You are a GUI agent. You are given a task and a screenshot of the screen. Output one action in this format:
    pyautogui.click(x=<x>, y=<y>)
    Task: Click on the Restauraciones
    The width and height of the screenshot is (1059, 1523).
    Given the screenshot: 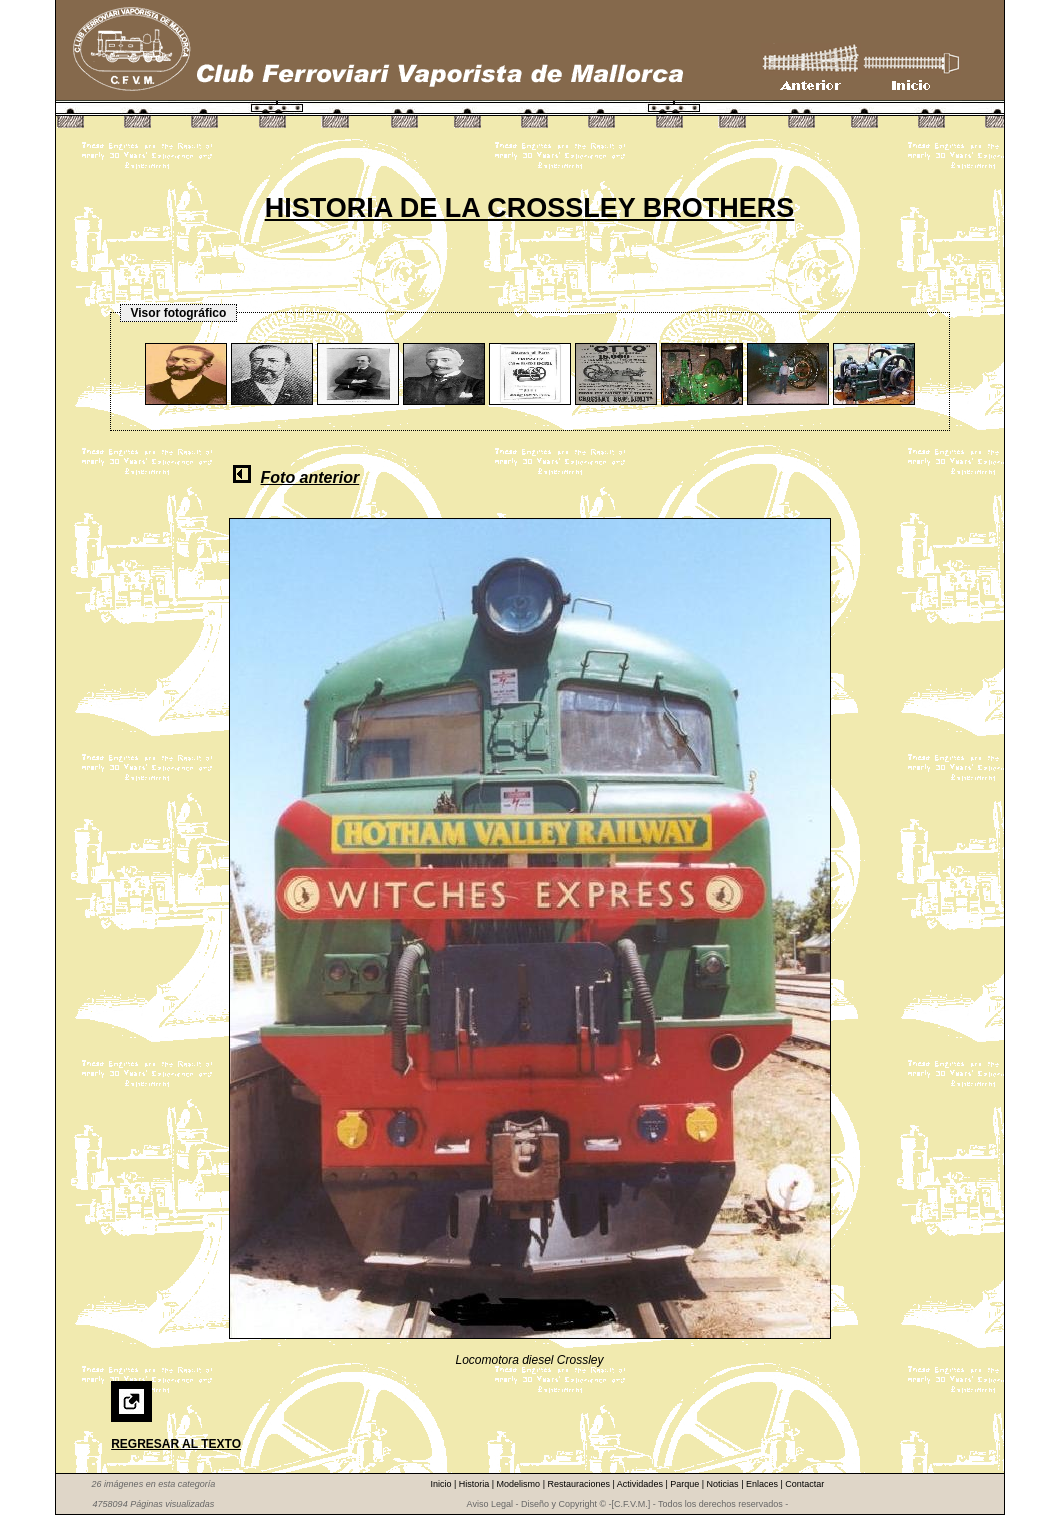 What is the action you would take?
    pyautogui.click(x=579, y=1484)
    